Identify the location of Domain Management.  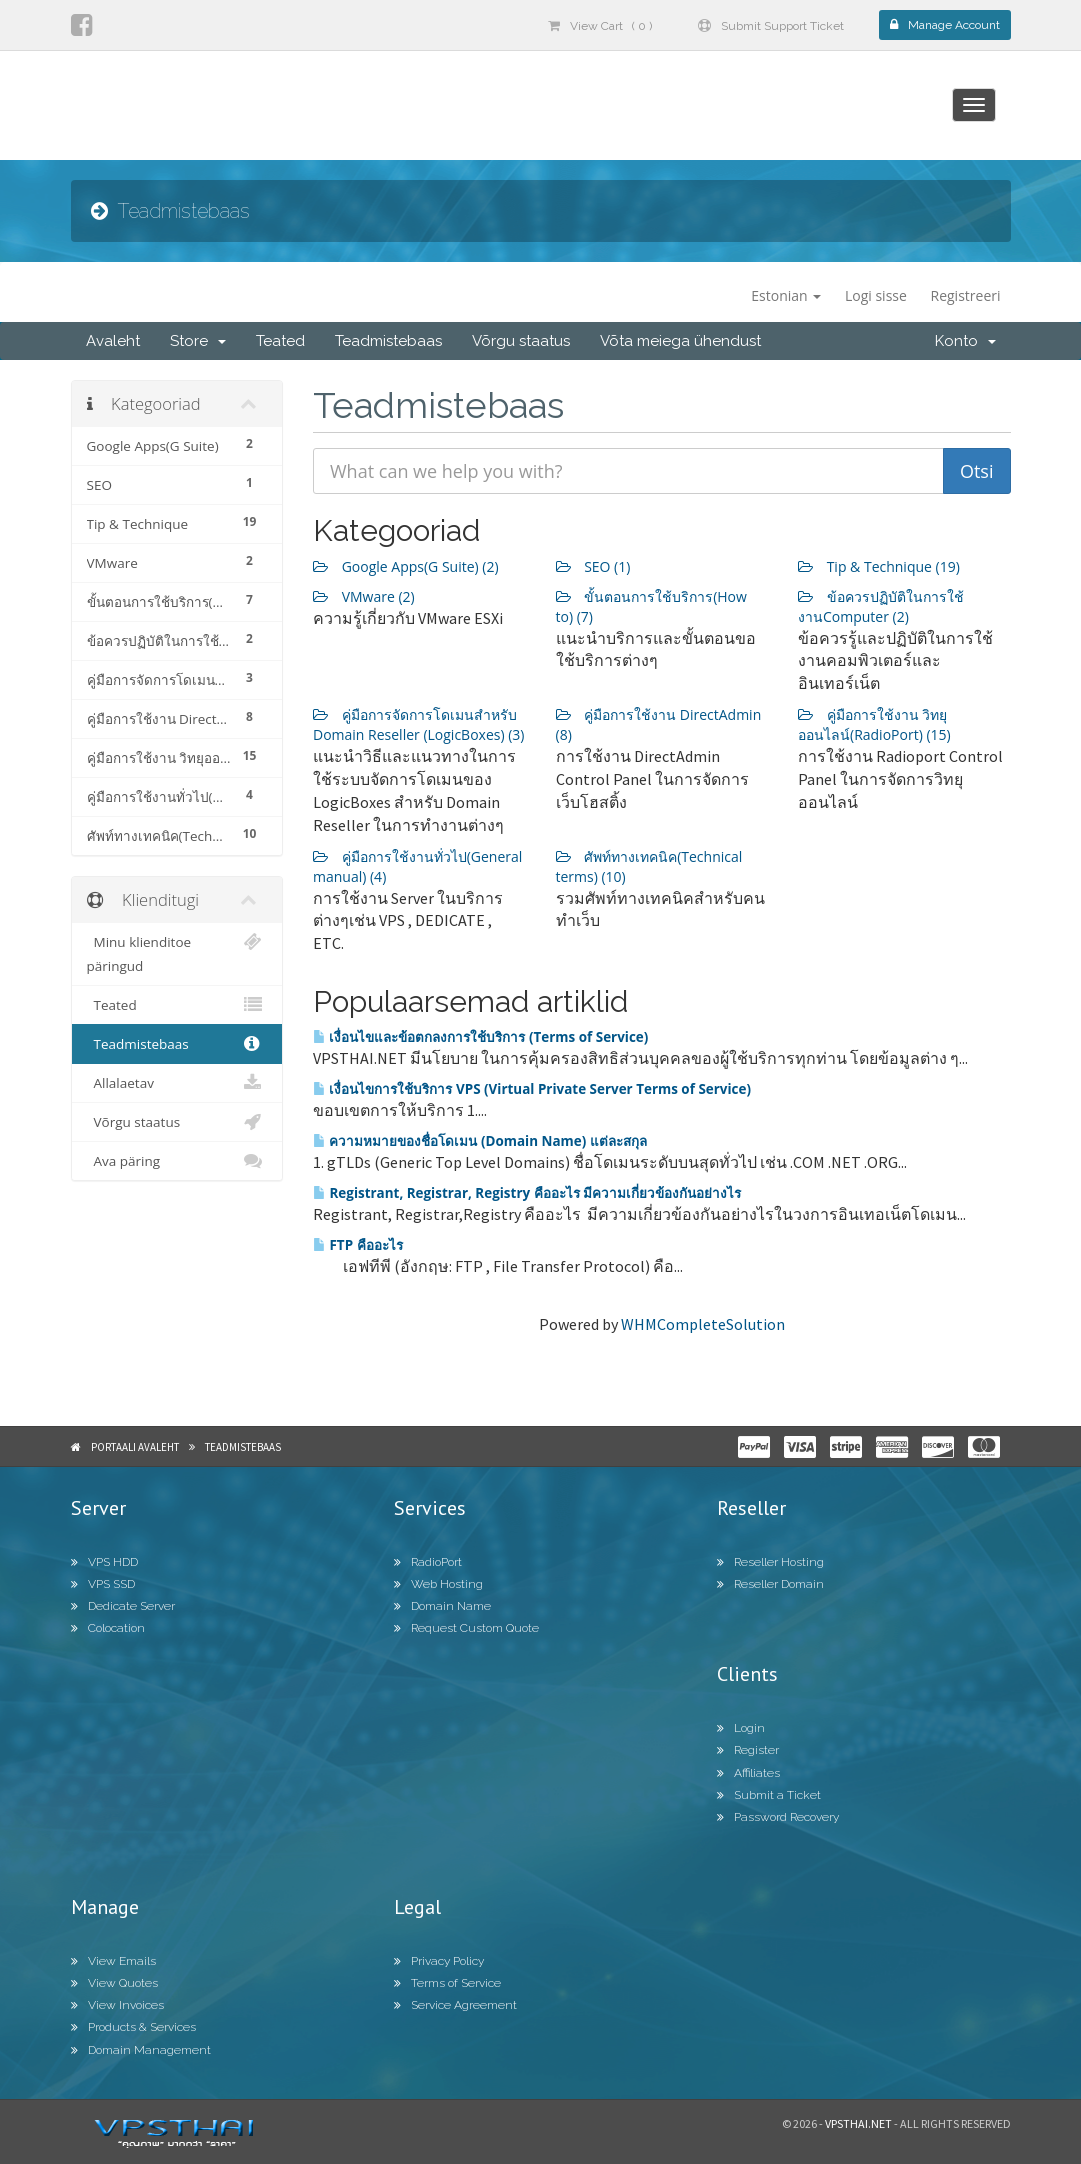
(141, 2050).